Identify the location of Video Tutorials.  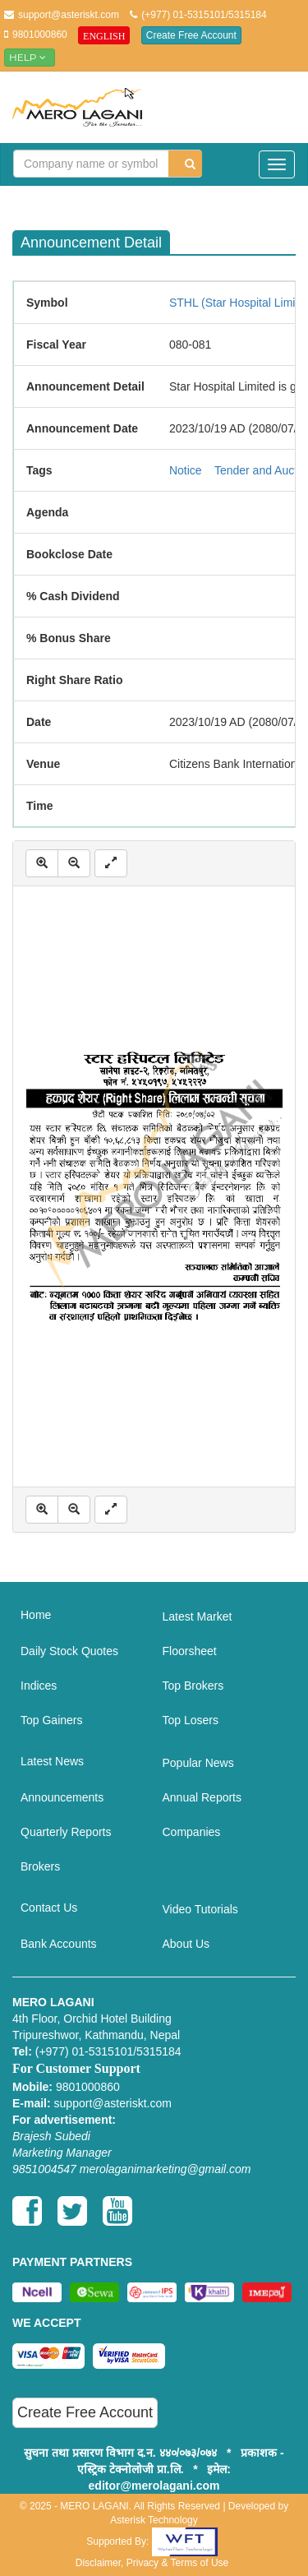
(200, 1909).